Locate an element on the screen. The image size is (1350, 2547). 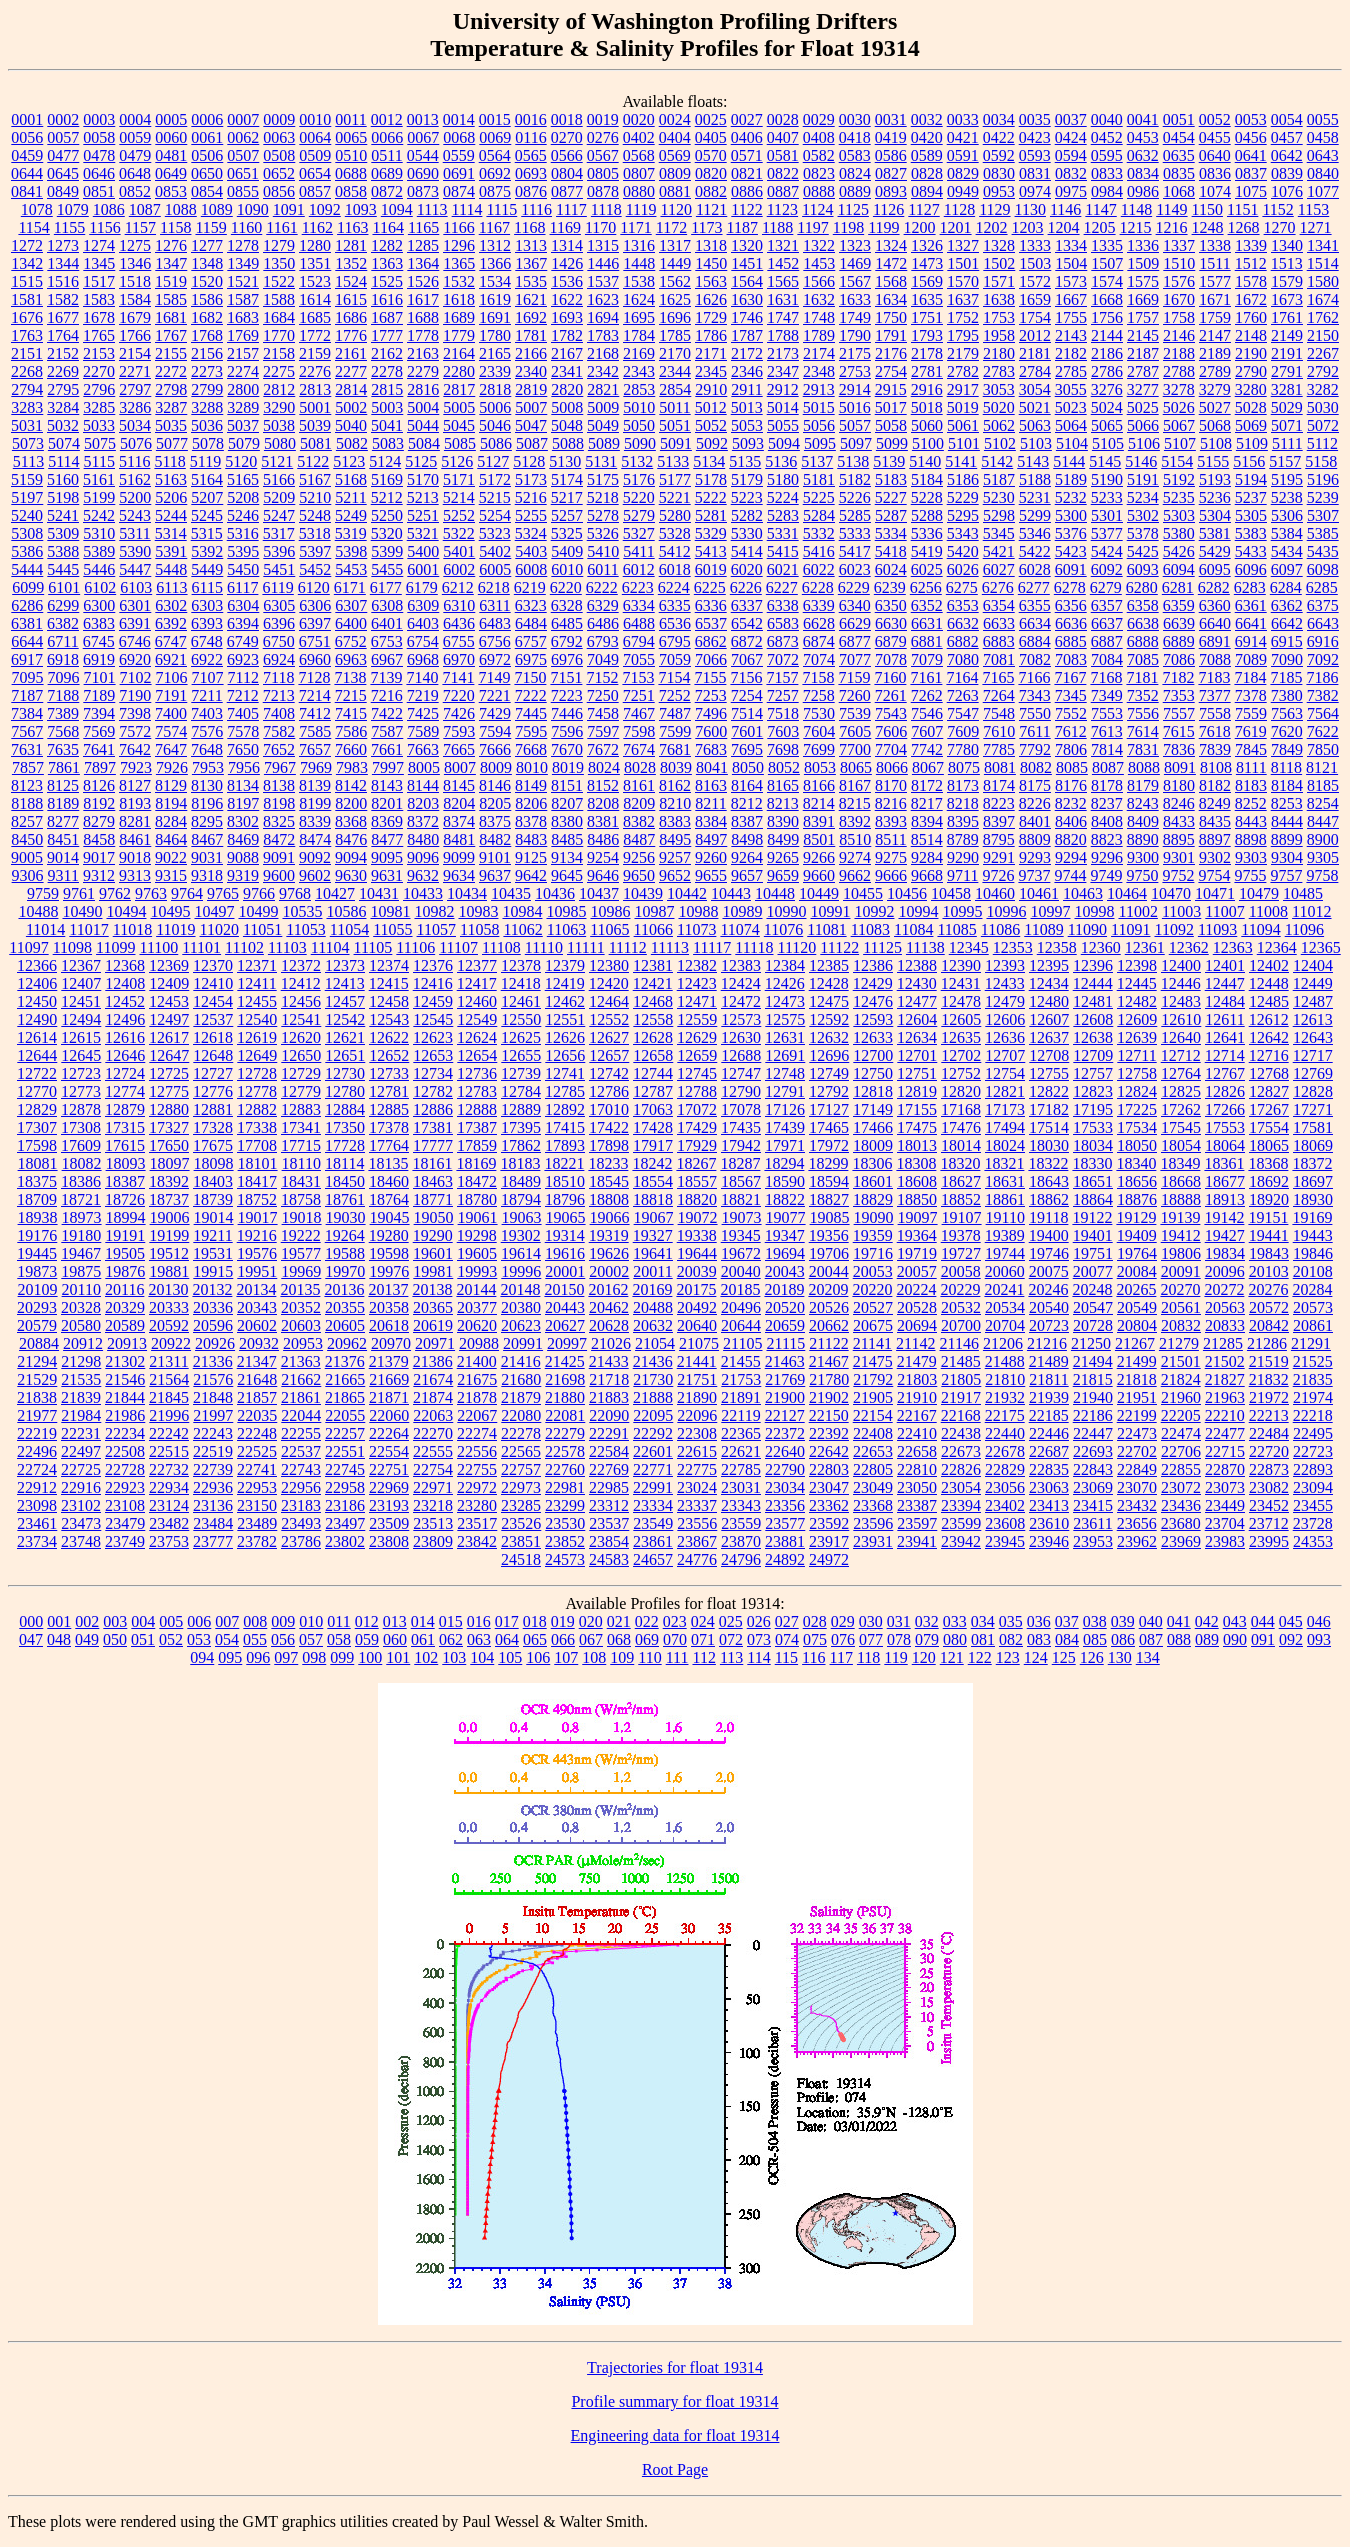
074 is located at coordinates (787, 1639).